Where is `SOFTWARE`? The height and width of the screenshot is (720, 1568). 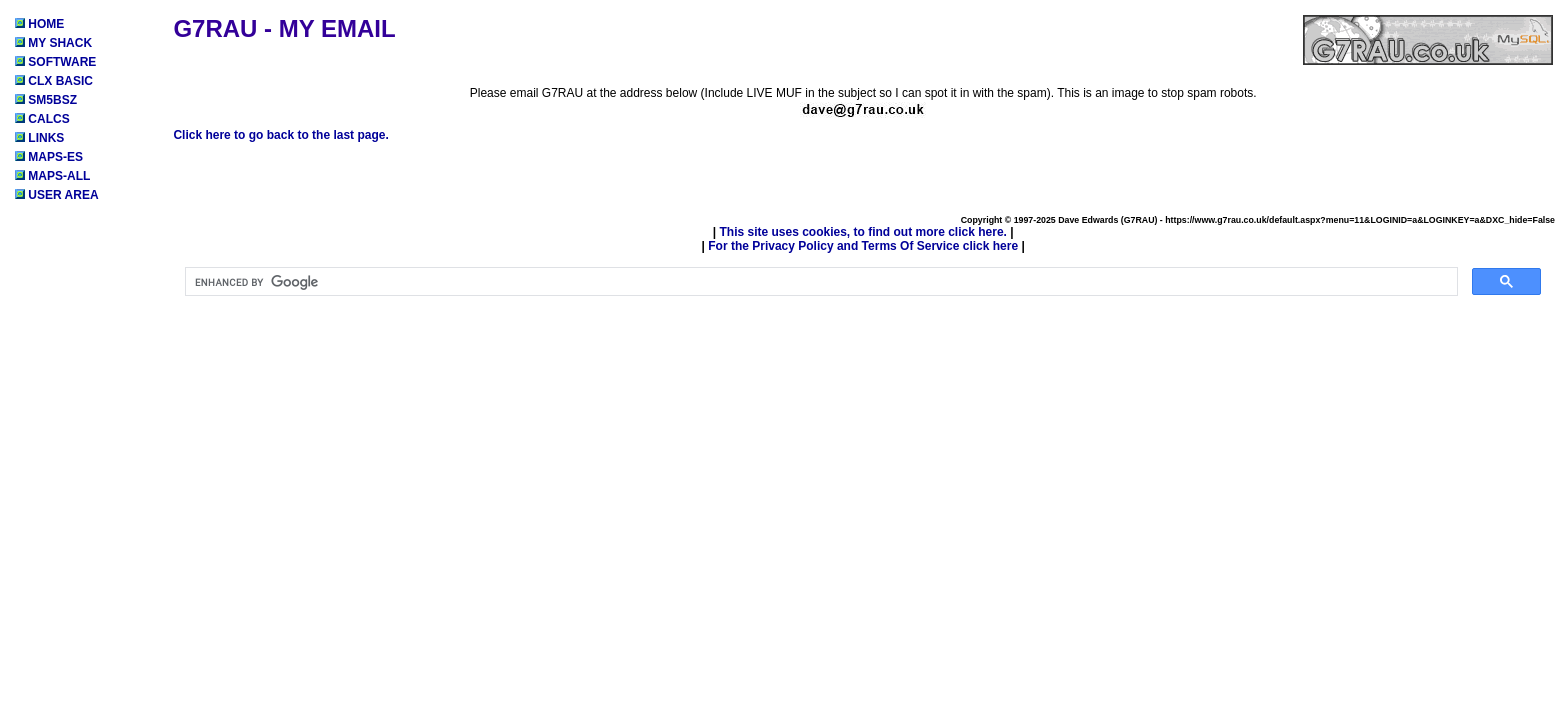 SOFTWARE is located at coordinates (55, 62).